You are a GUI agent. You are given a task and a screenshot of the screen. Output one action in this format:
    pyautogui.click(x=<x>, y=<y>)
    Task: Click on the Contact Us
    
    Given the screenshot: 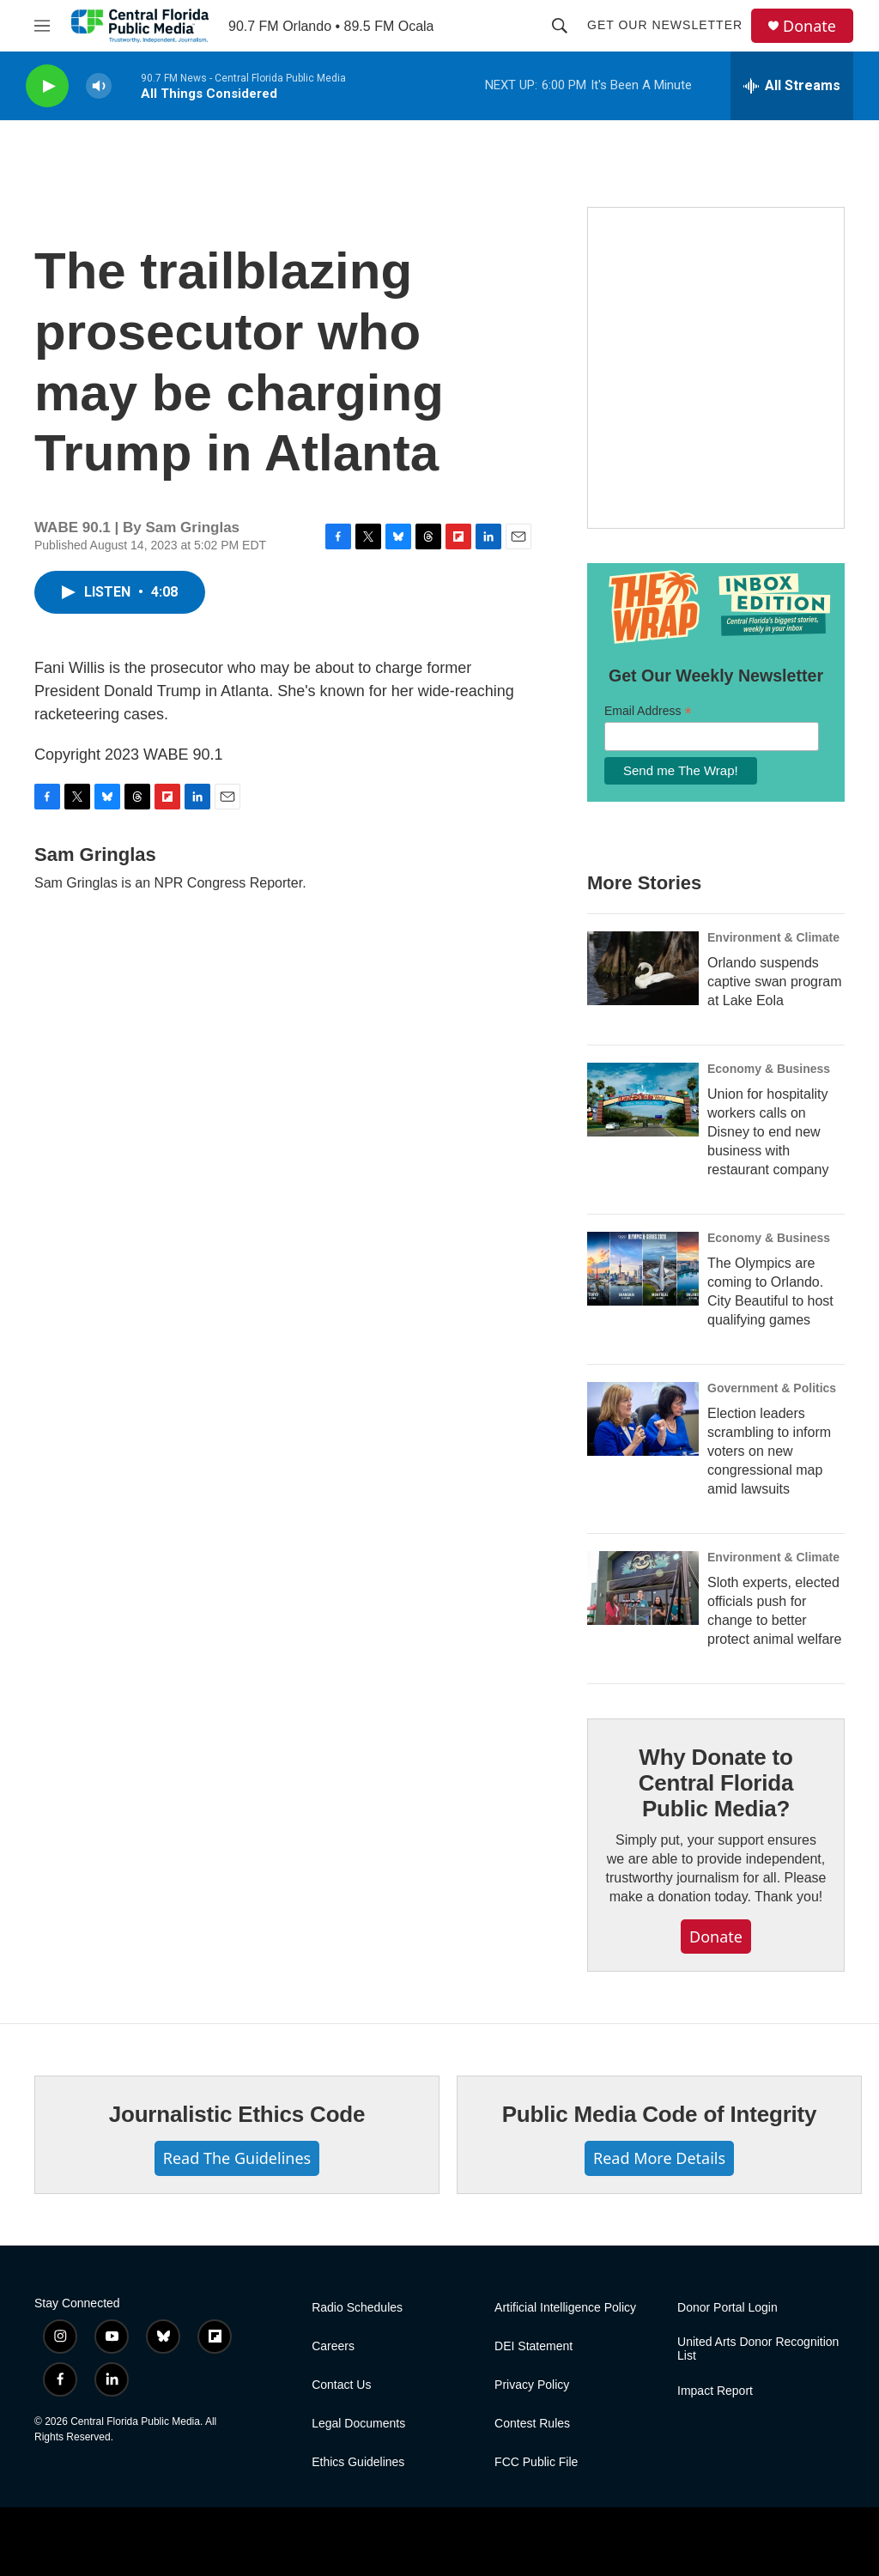 What is the action you would take?
    pyautogui.click(x=341, y=2385)
    